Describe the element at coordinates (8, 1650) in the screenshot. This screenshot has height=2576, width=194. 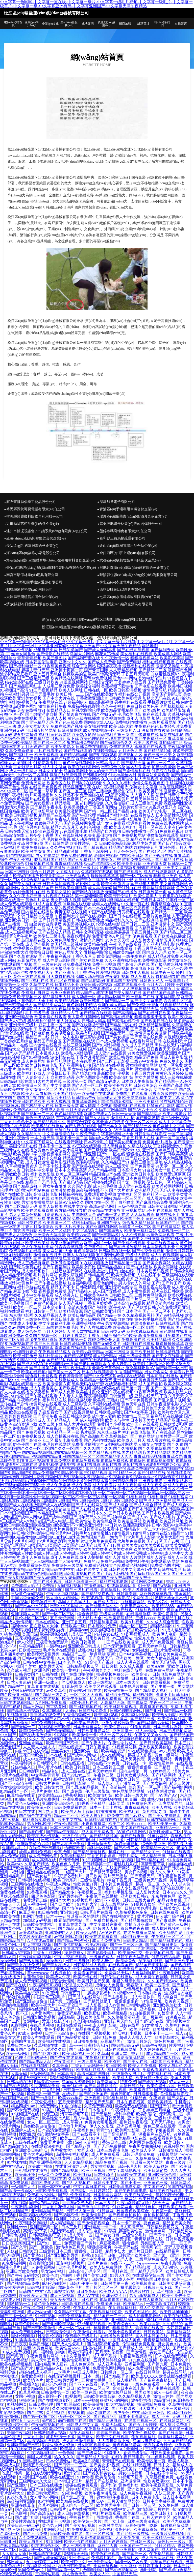
I see `老男人av` at that location.